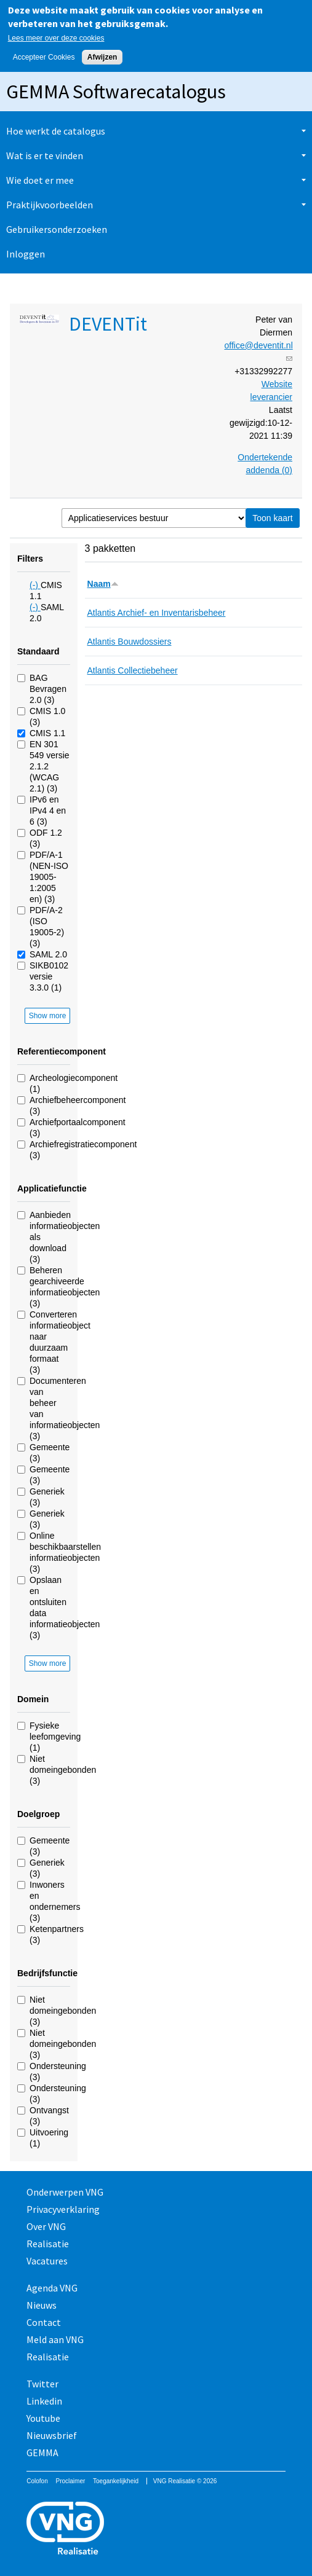  Describe the element at coordinates (43, 2322) in the screenshot. I see `Contact` at that location.